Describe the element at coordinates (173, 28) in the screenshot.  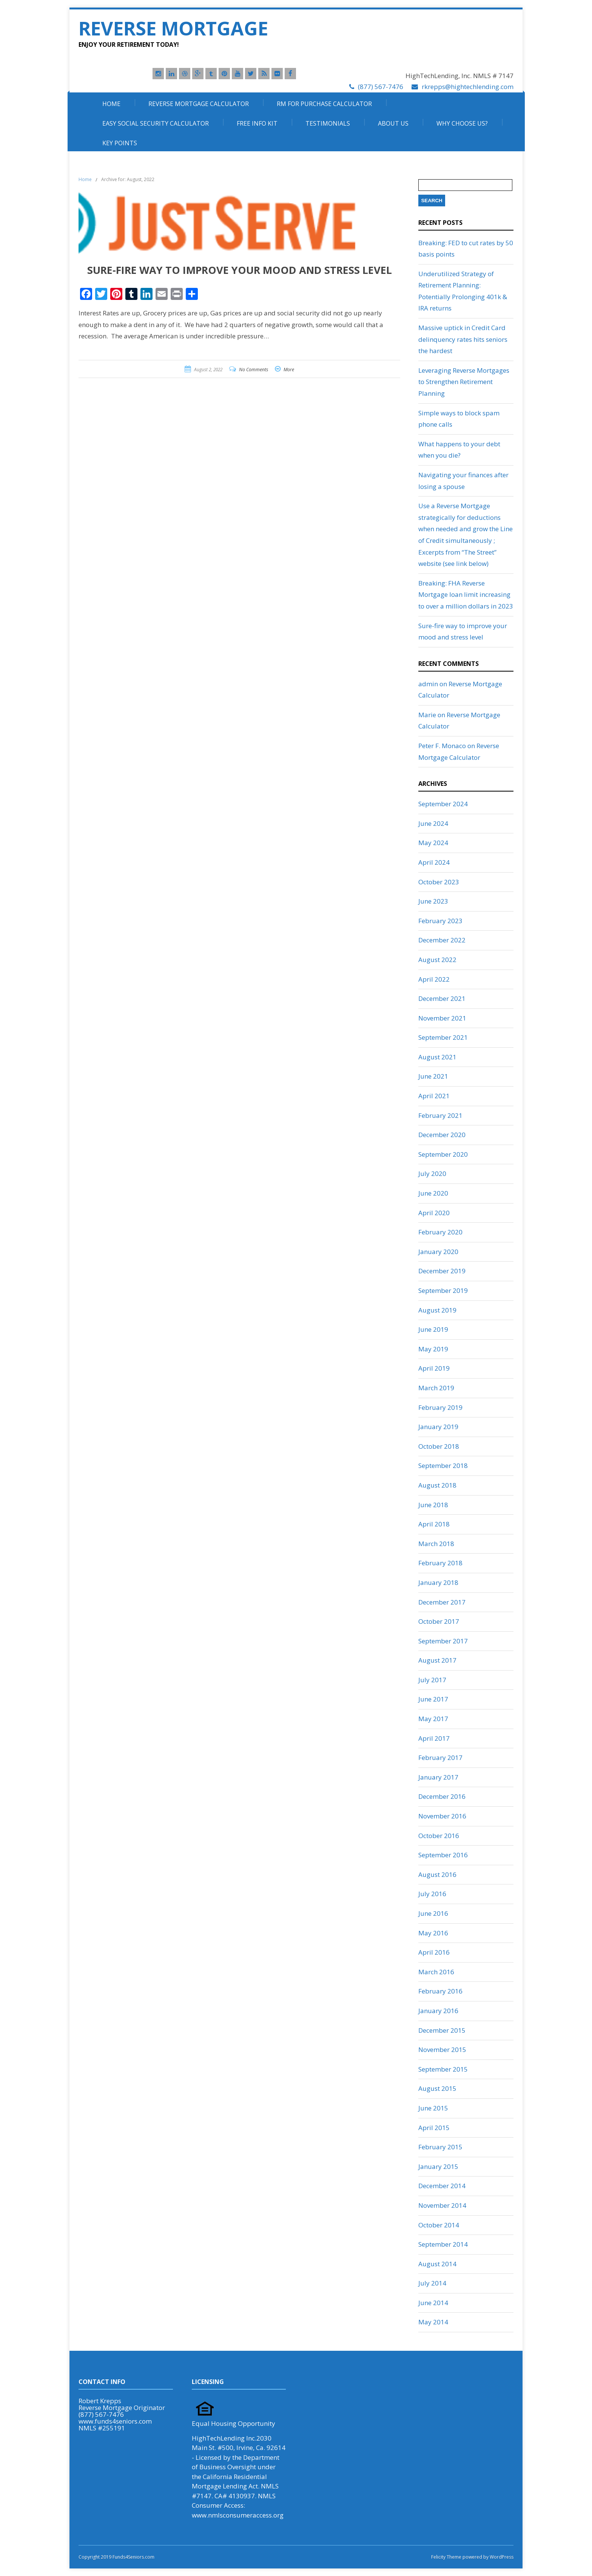
I see `Reverse Mortgage` at that location.